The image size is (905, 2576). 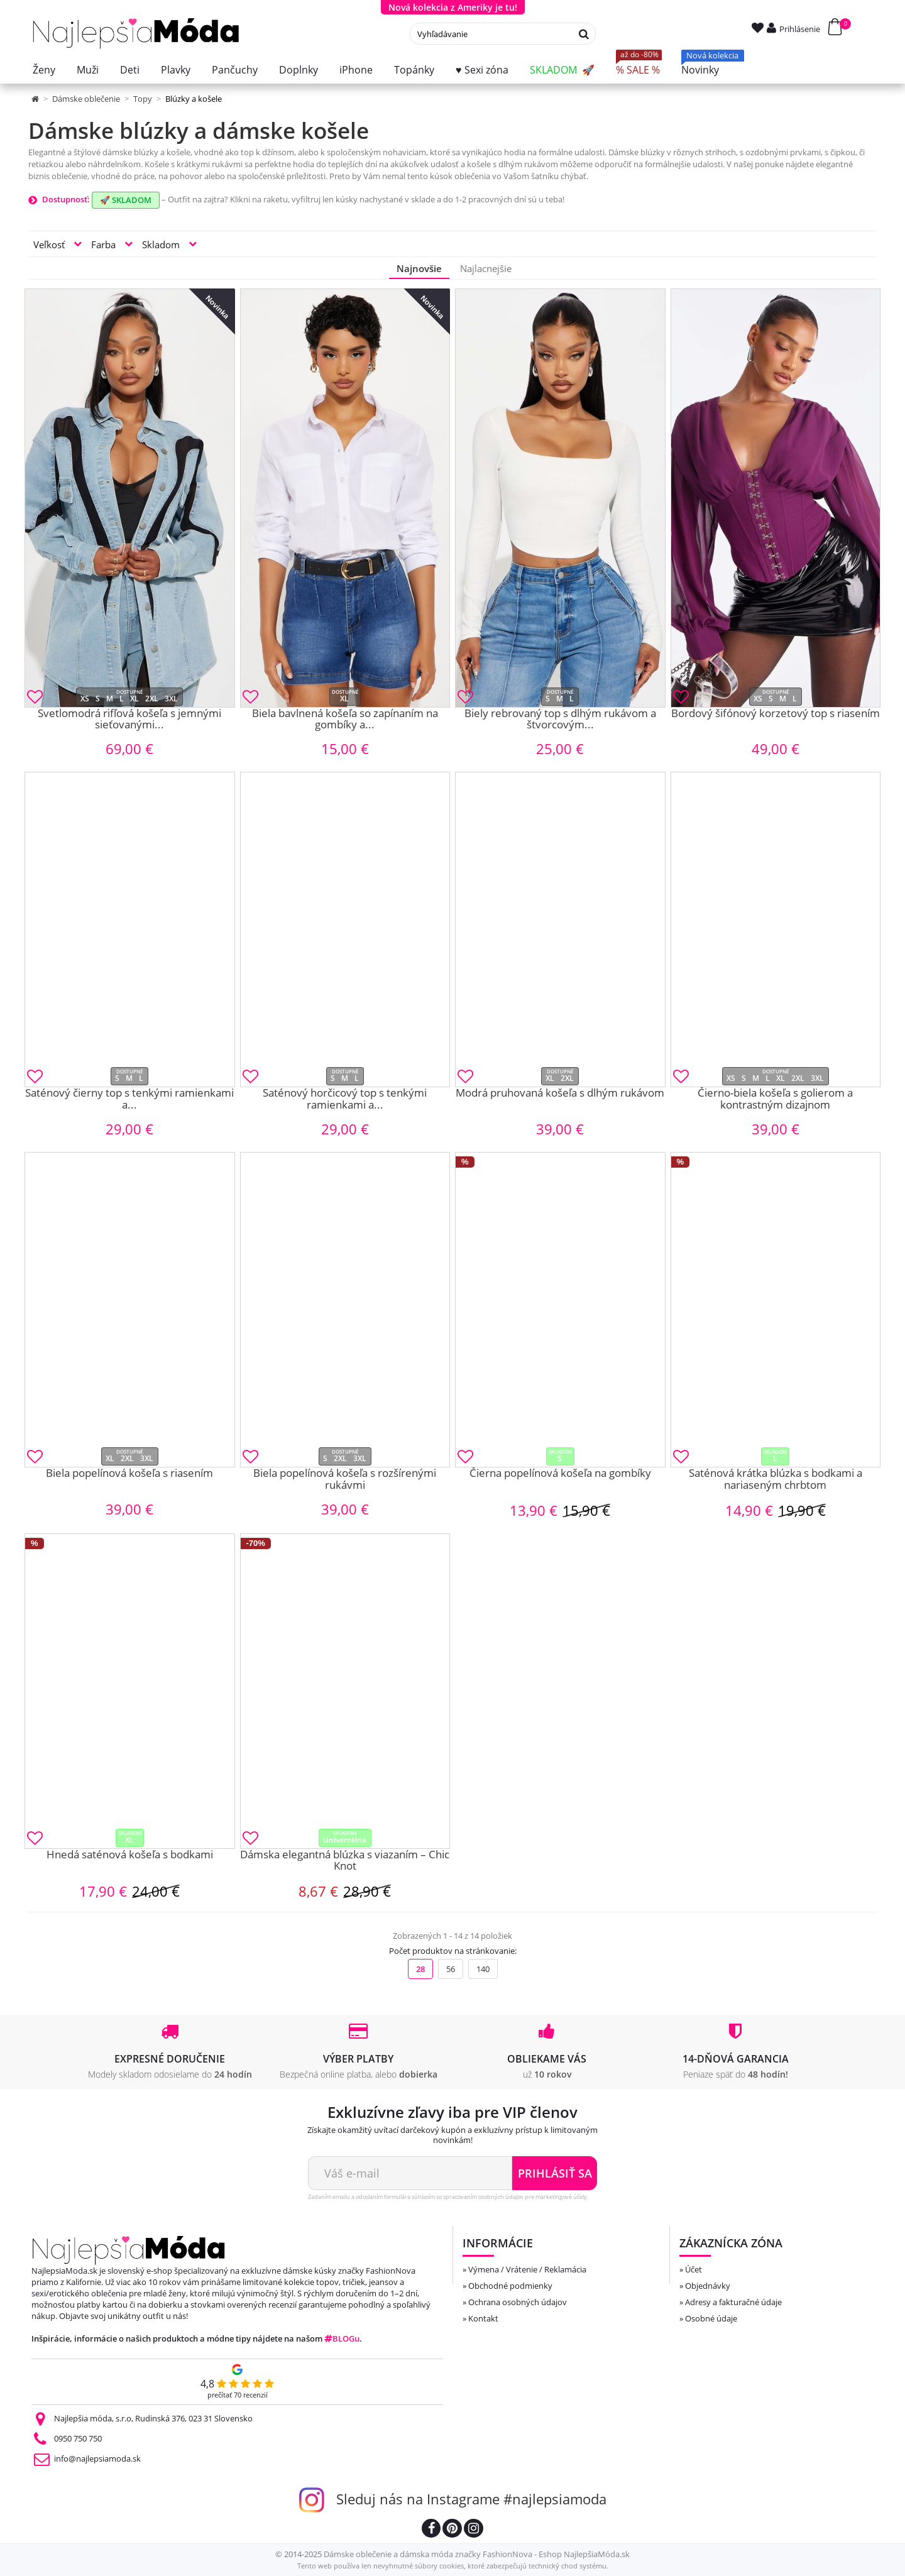 I want to click on Ochrana osobných údajov, so click(x=517, y=2302).